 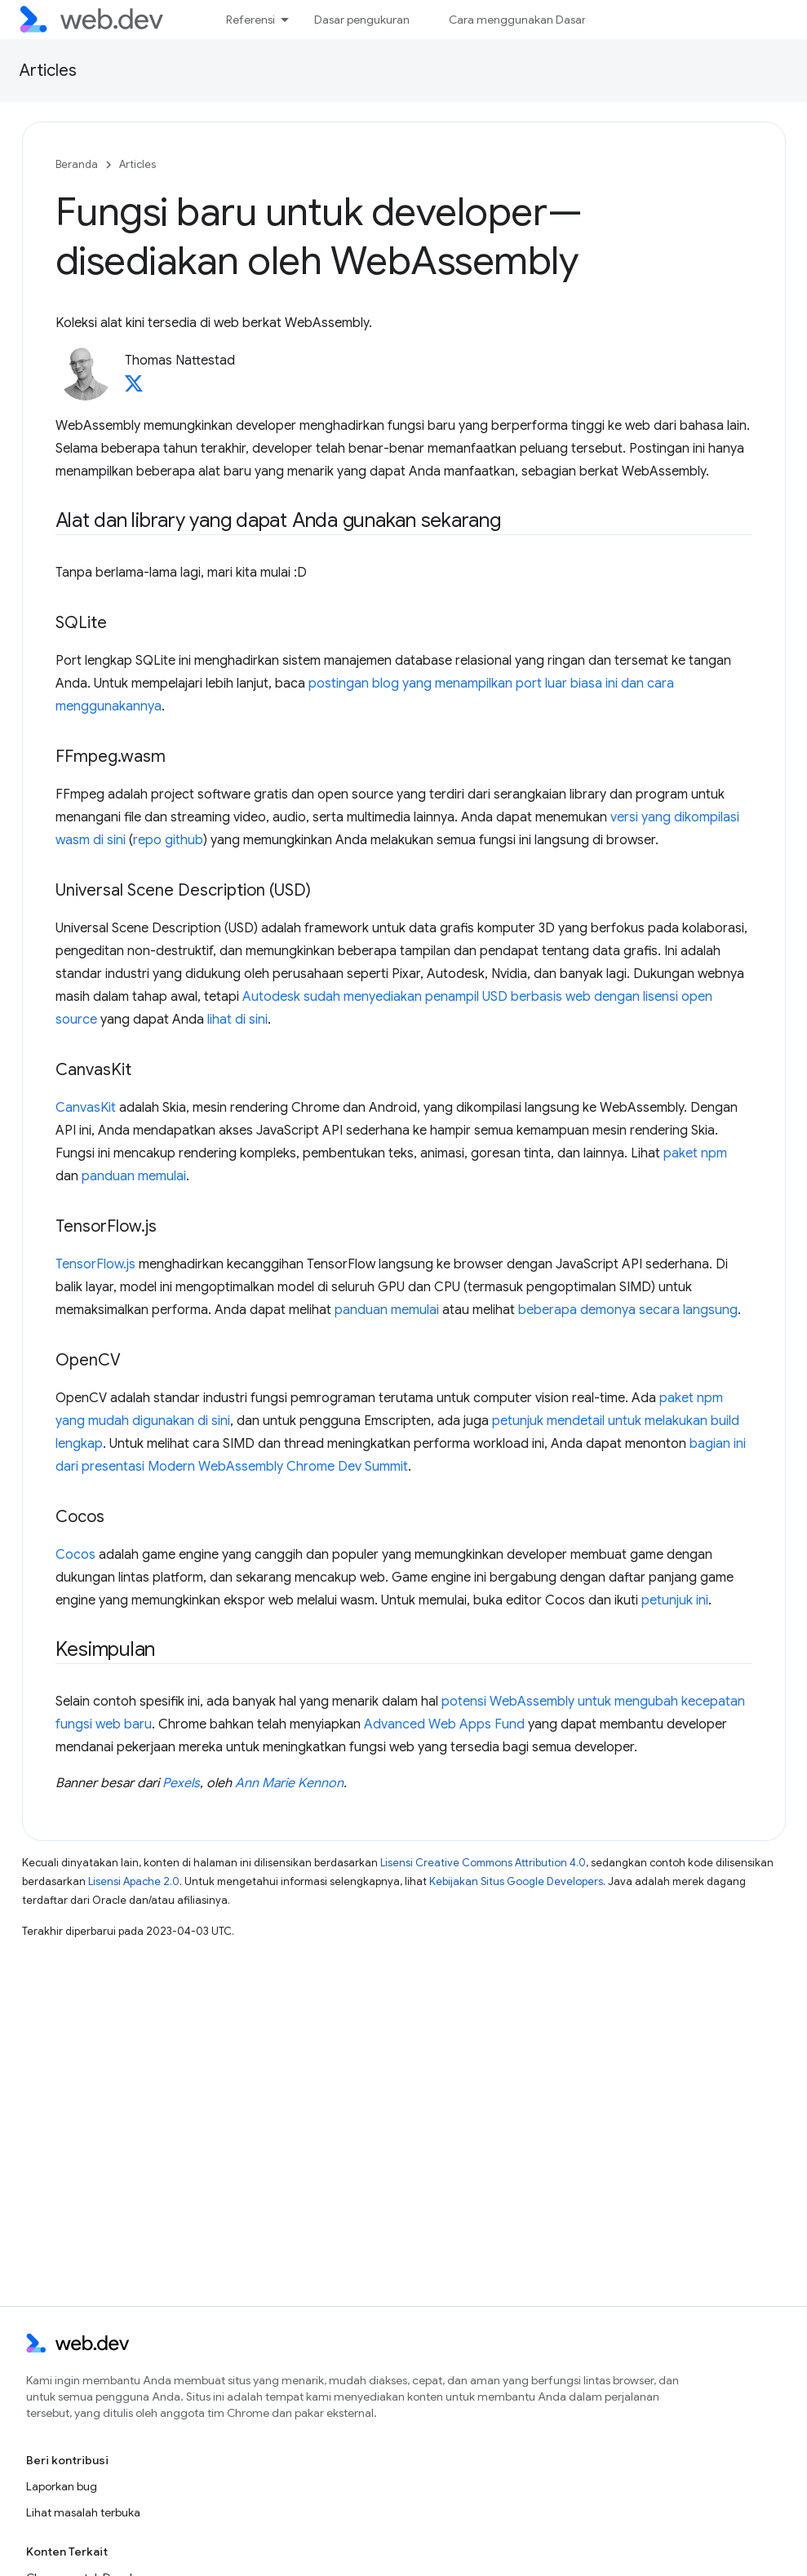 I want to click on Laporkan bug, so click(x=61, y=2486).